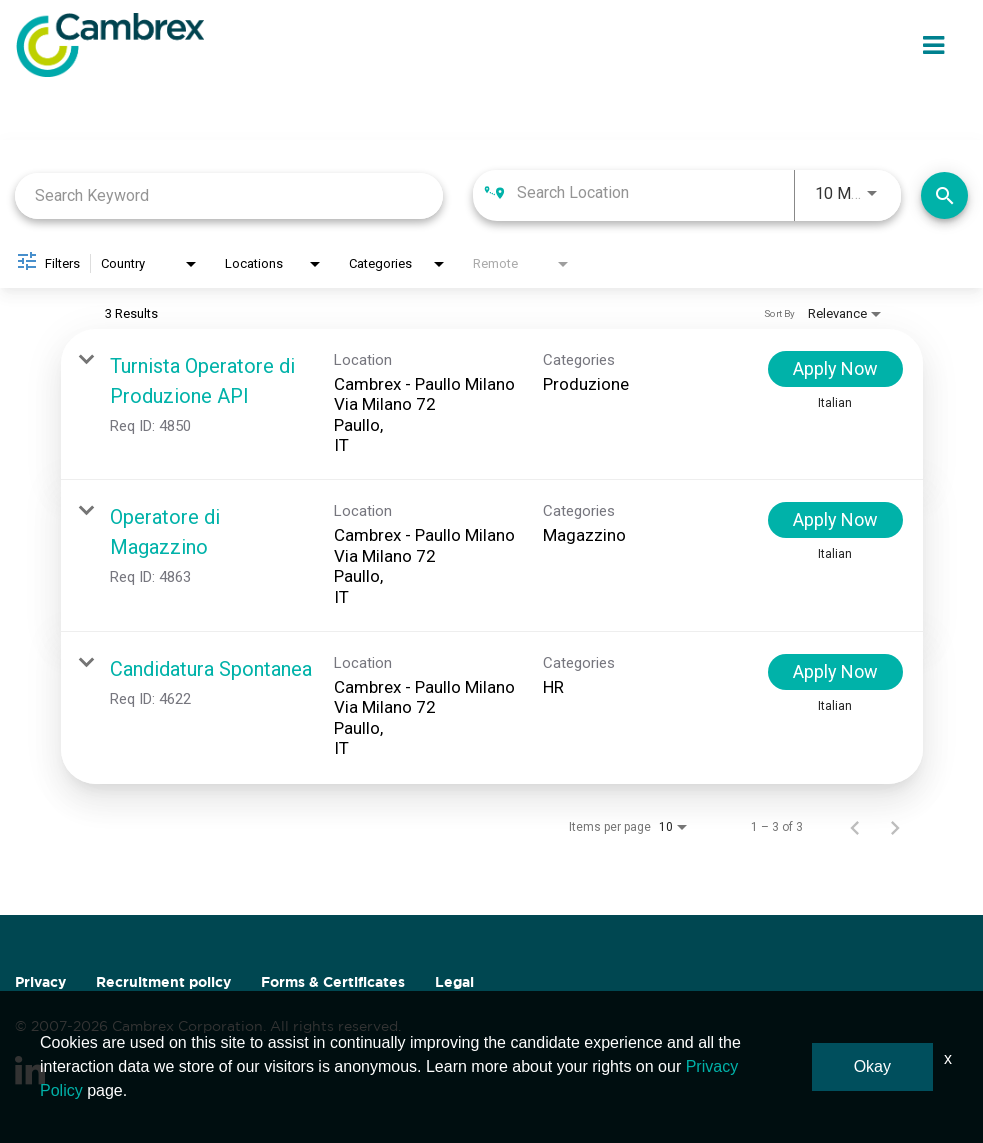  Describe the element at coordinates (855, 827) in the screenshot. I see `[Previous Page of Job Search Results]` at that location.